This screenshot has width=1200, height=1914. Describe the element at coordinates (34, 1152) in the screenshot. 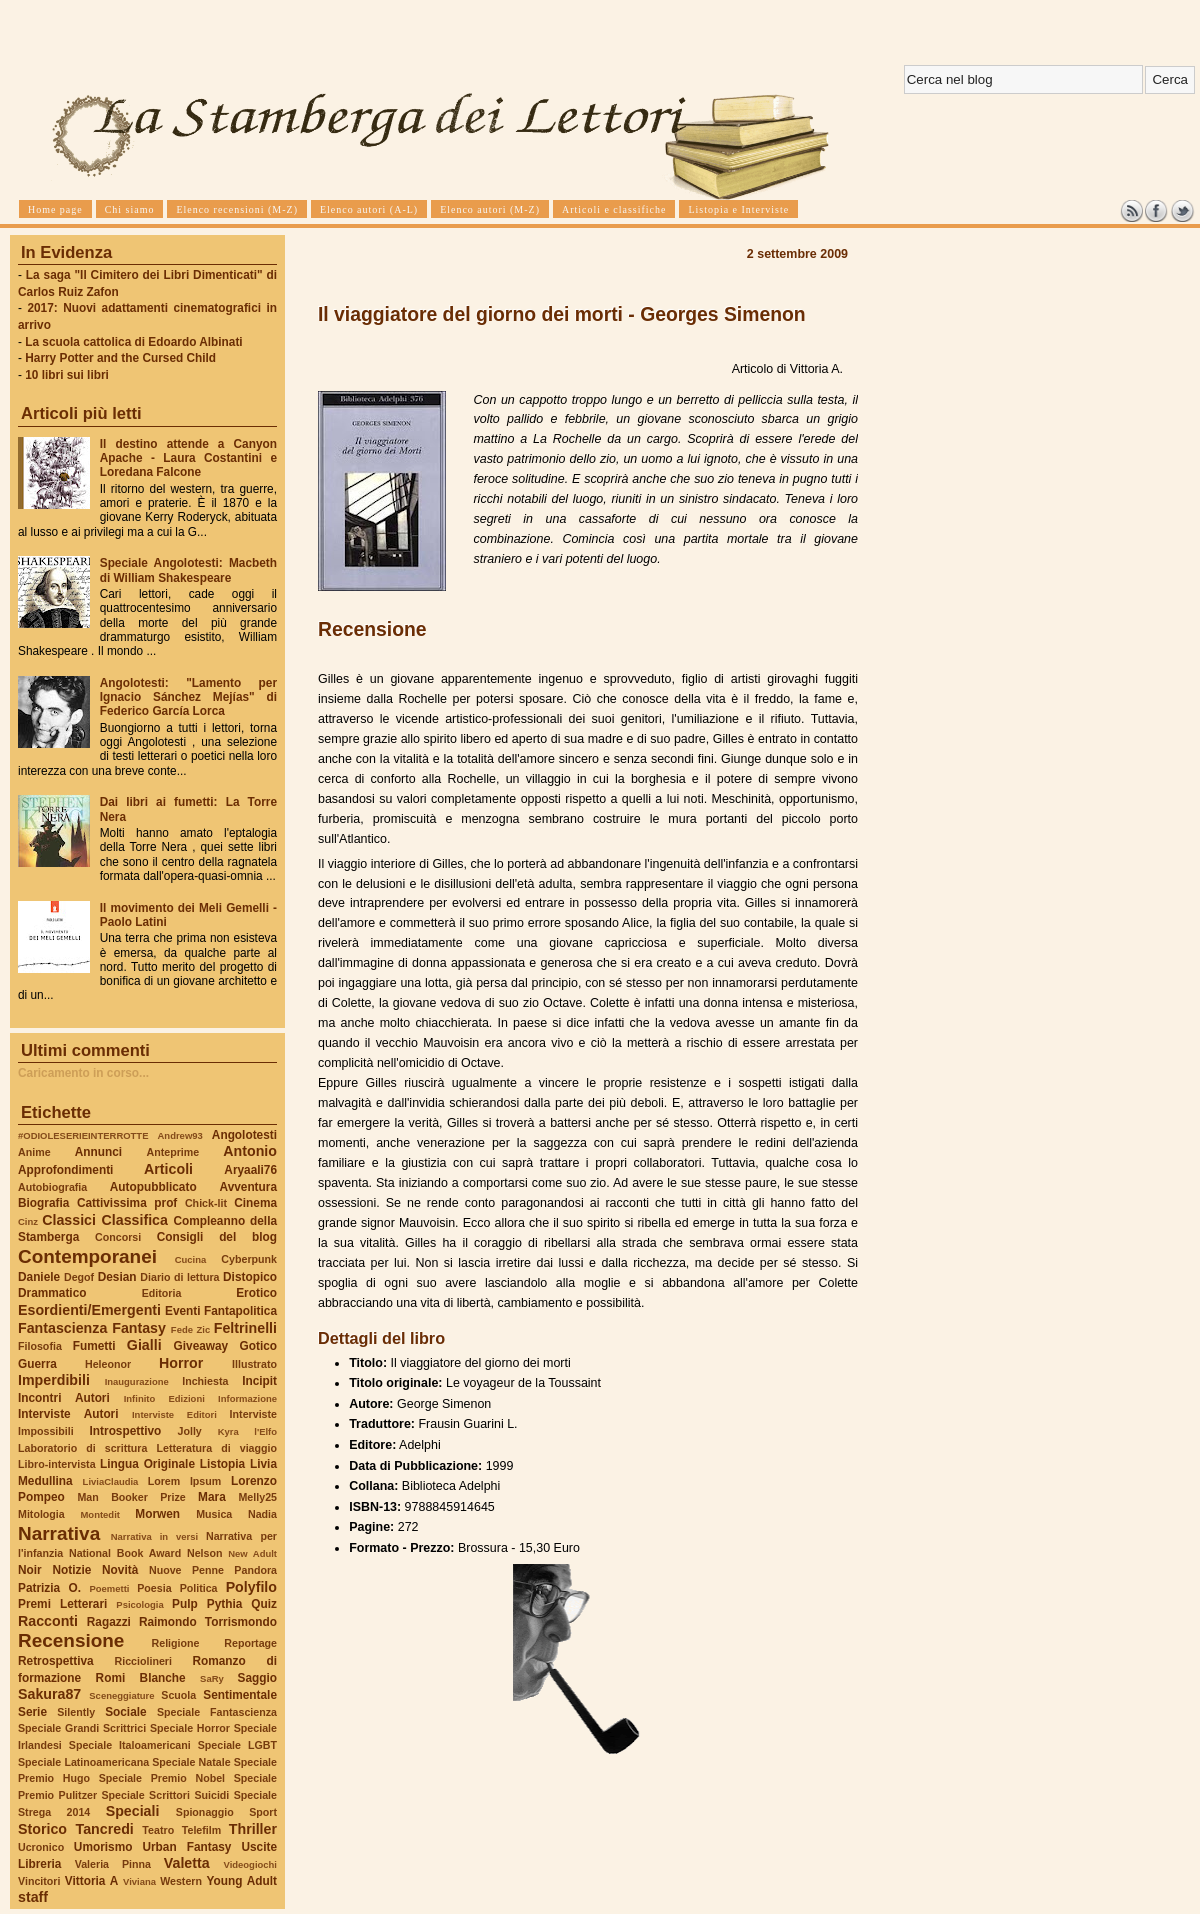

I see `Anime` at that location.